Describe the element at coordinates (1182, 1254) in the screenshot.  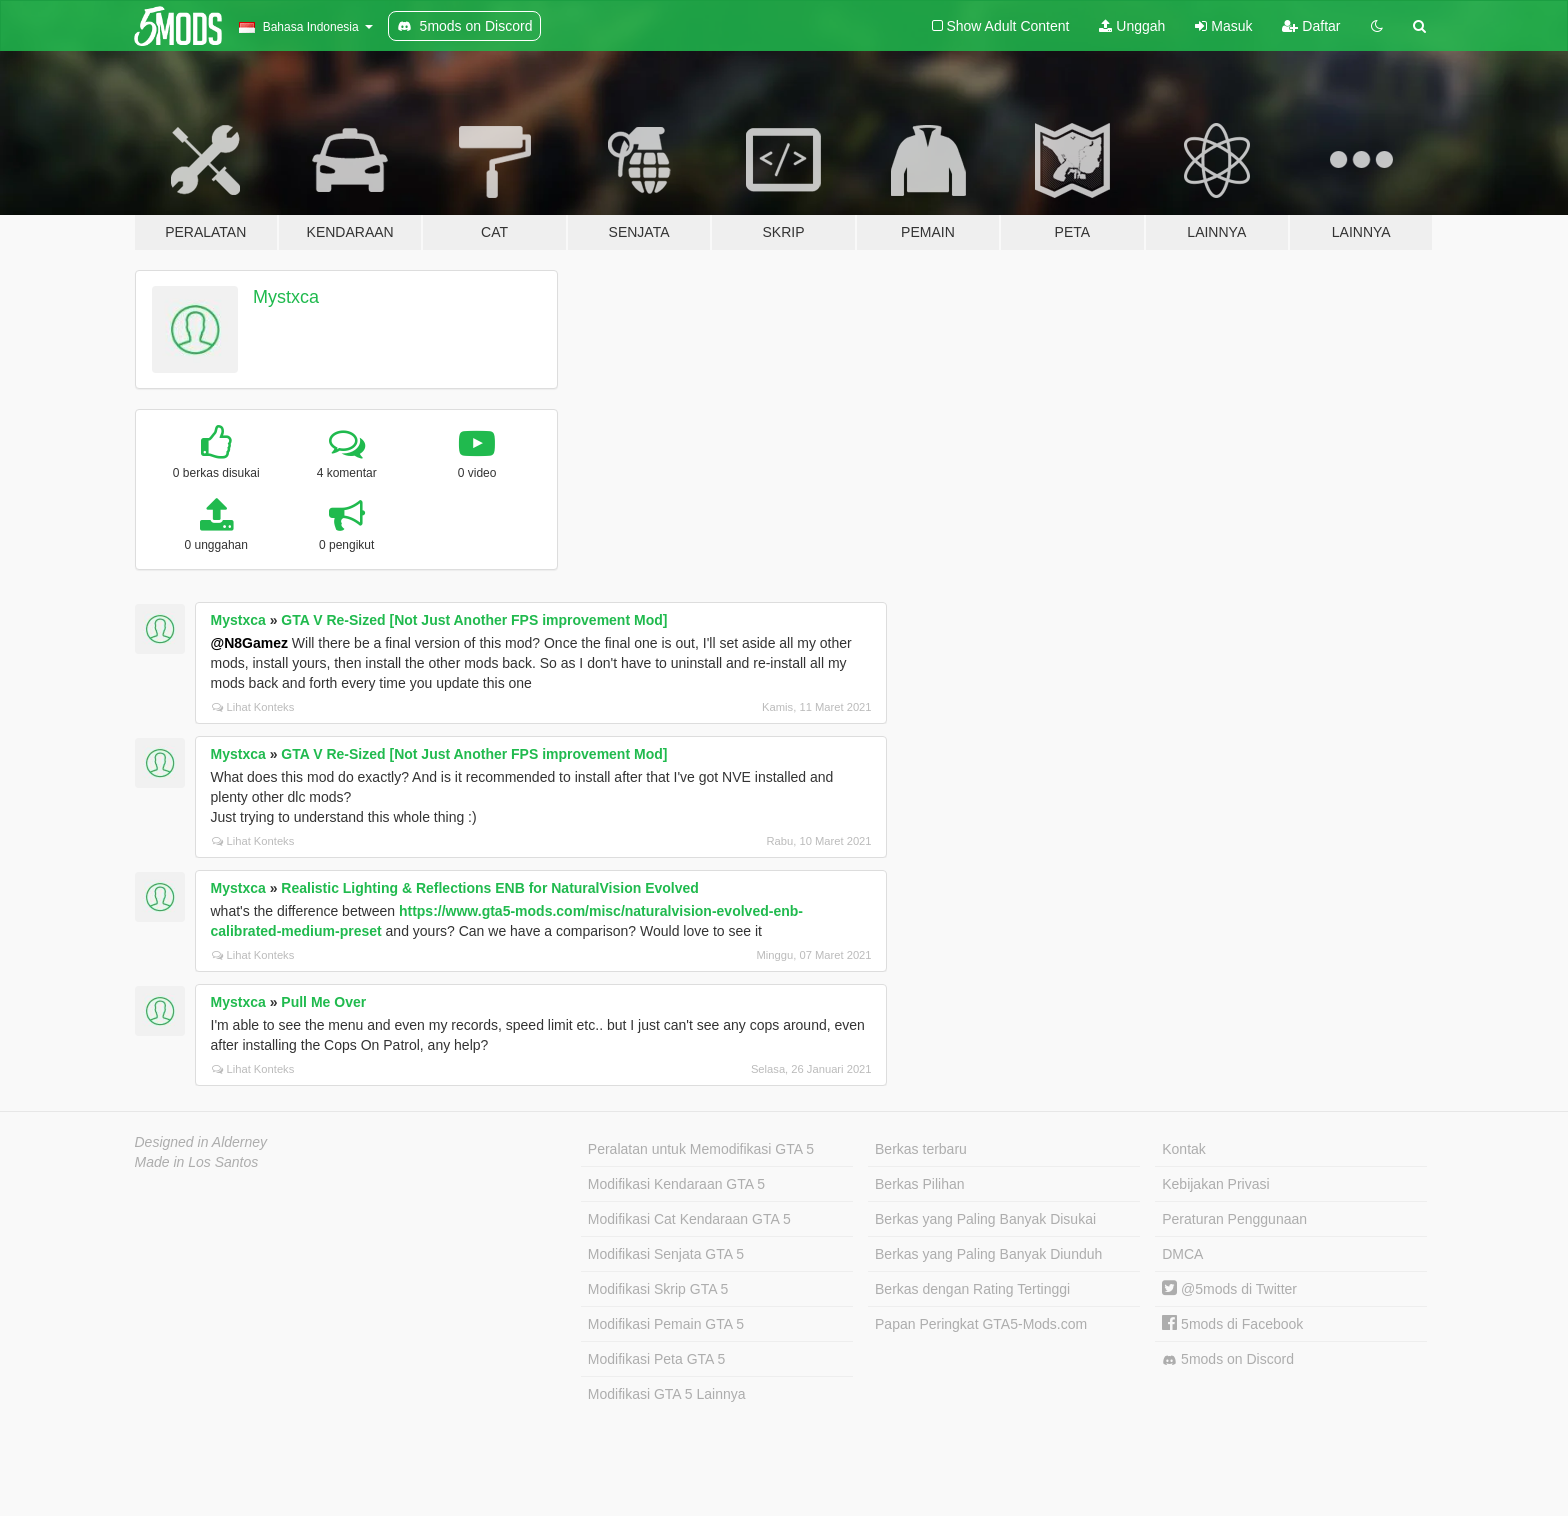
I see `DMCA` at that location.